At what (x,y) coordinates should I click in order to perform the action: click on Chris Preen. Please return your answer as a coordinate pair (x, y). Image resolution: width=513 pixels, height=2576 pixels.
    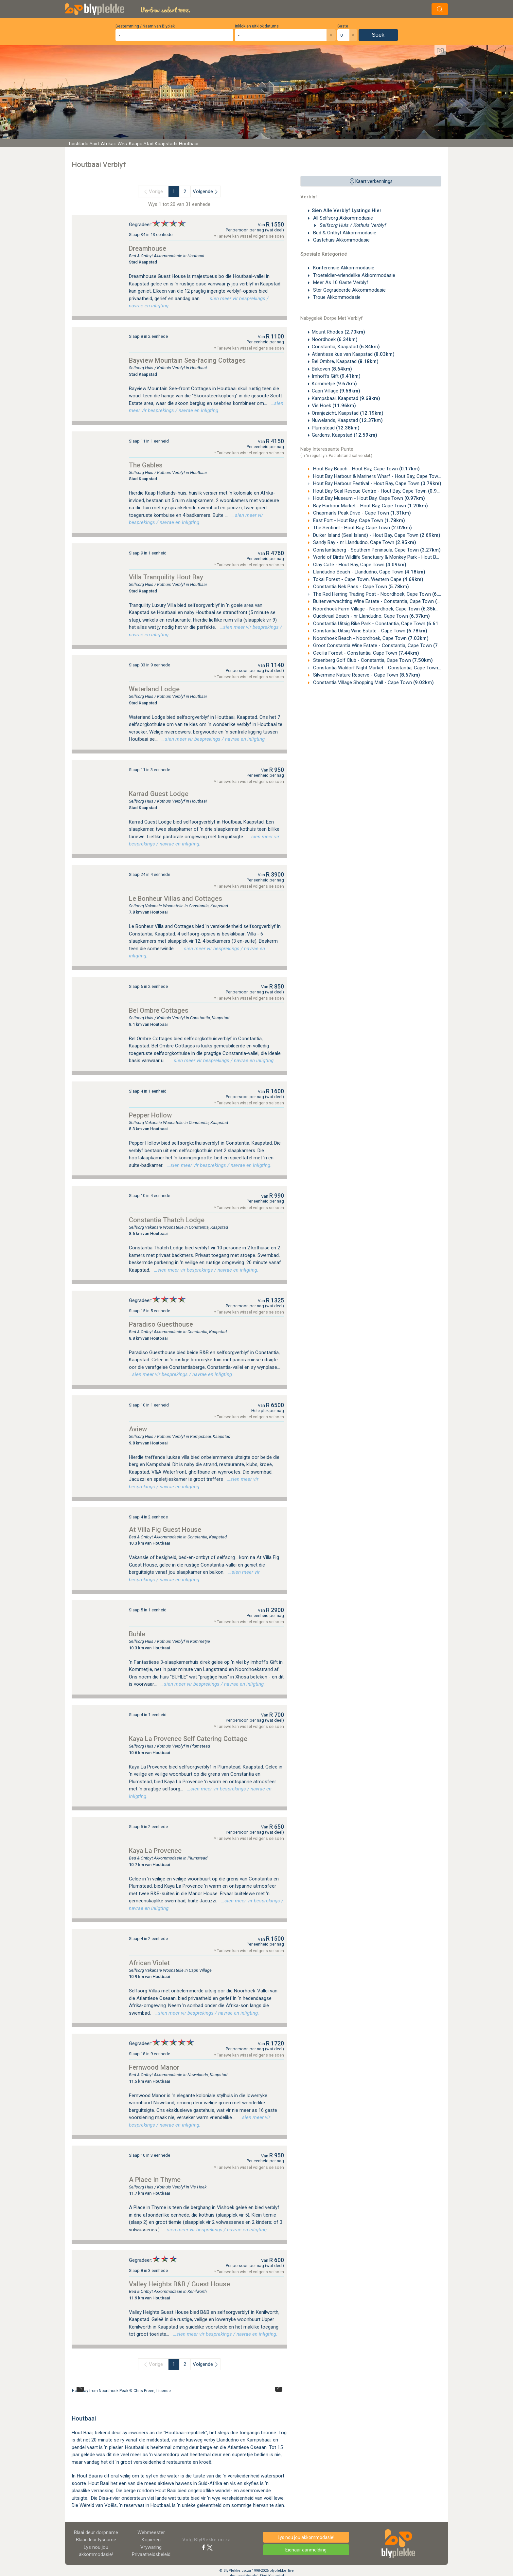
    Looking at the image, I should click on (143, 2390).